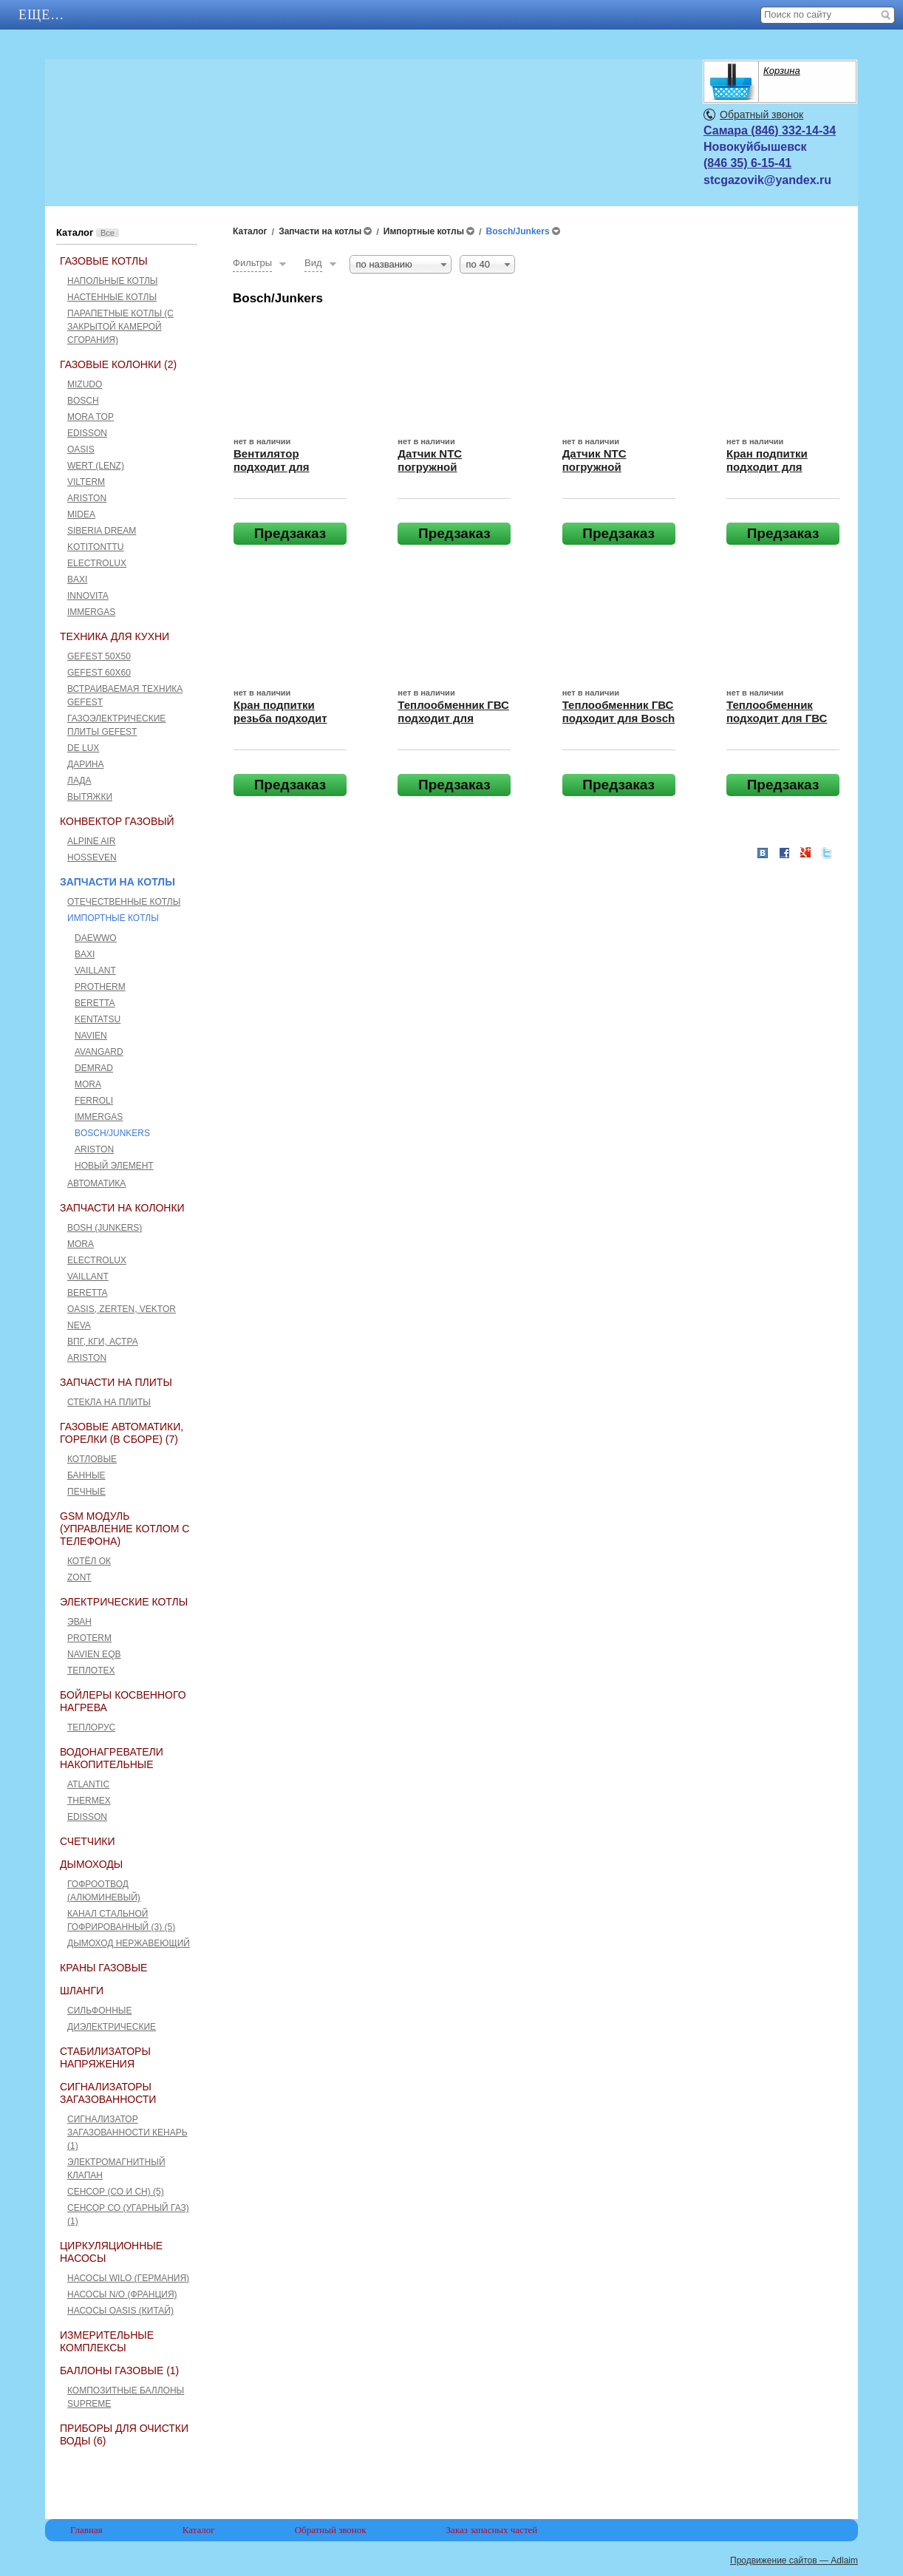  Describe the element at coordinates (550, 14) in the screenshot. I see `Еще…` at that location.